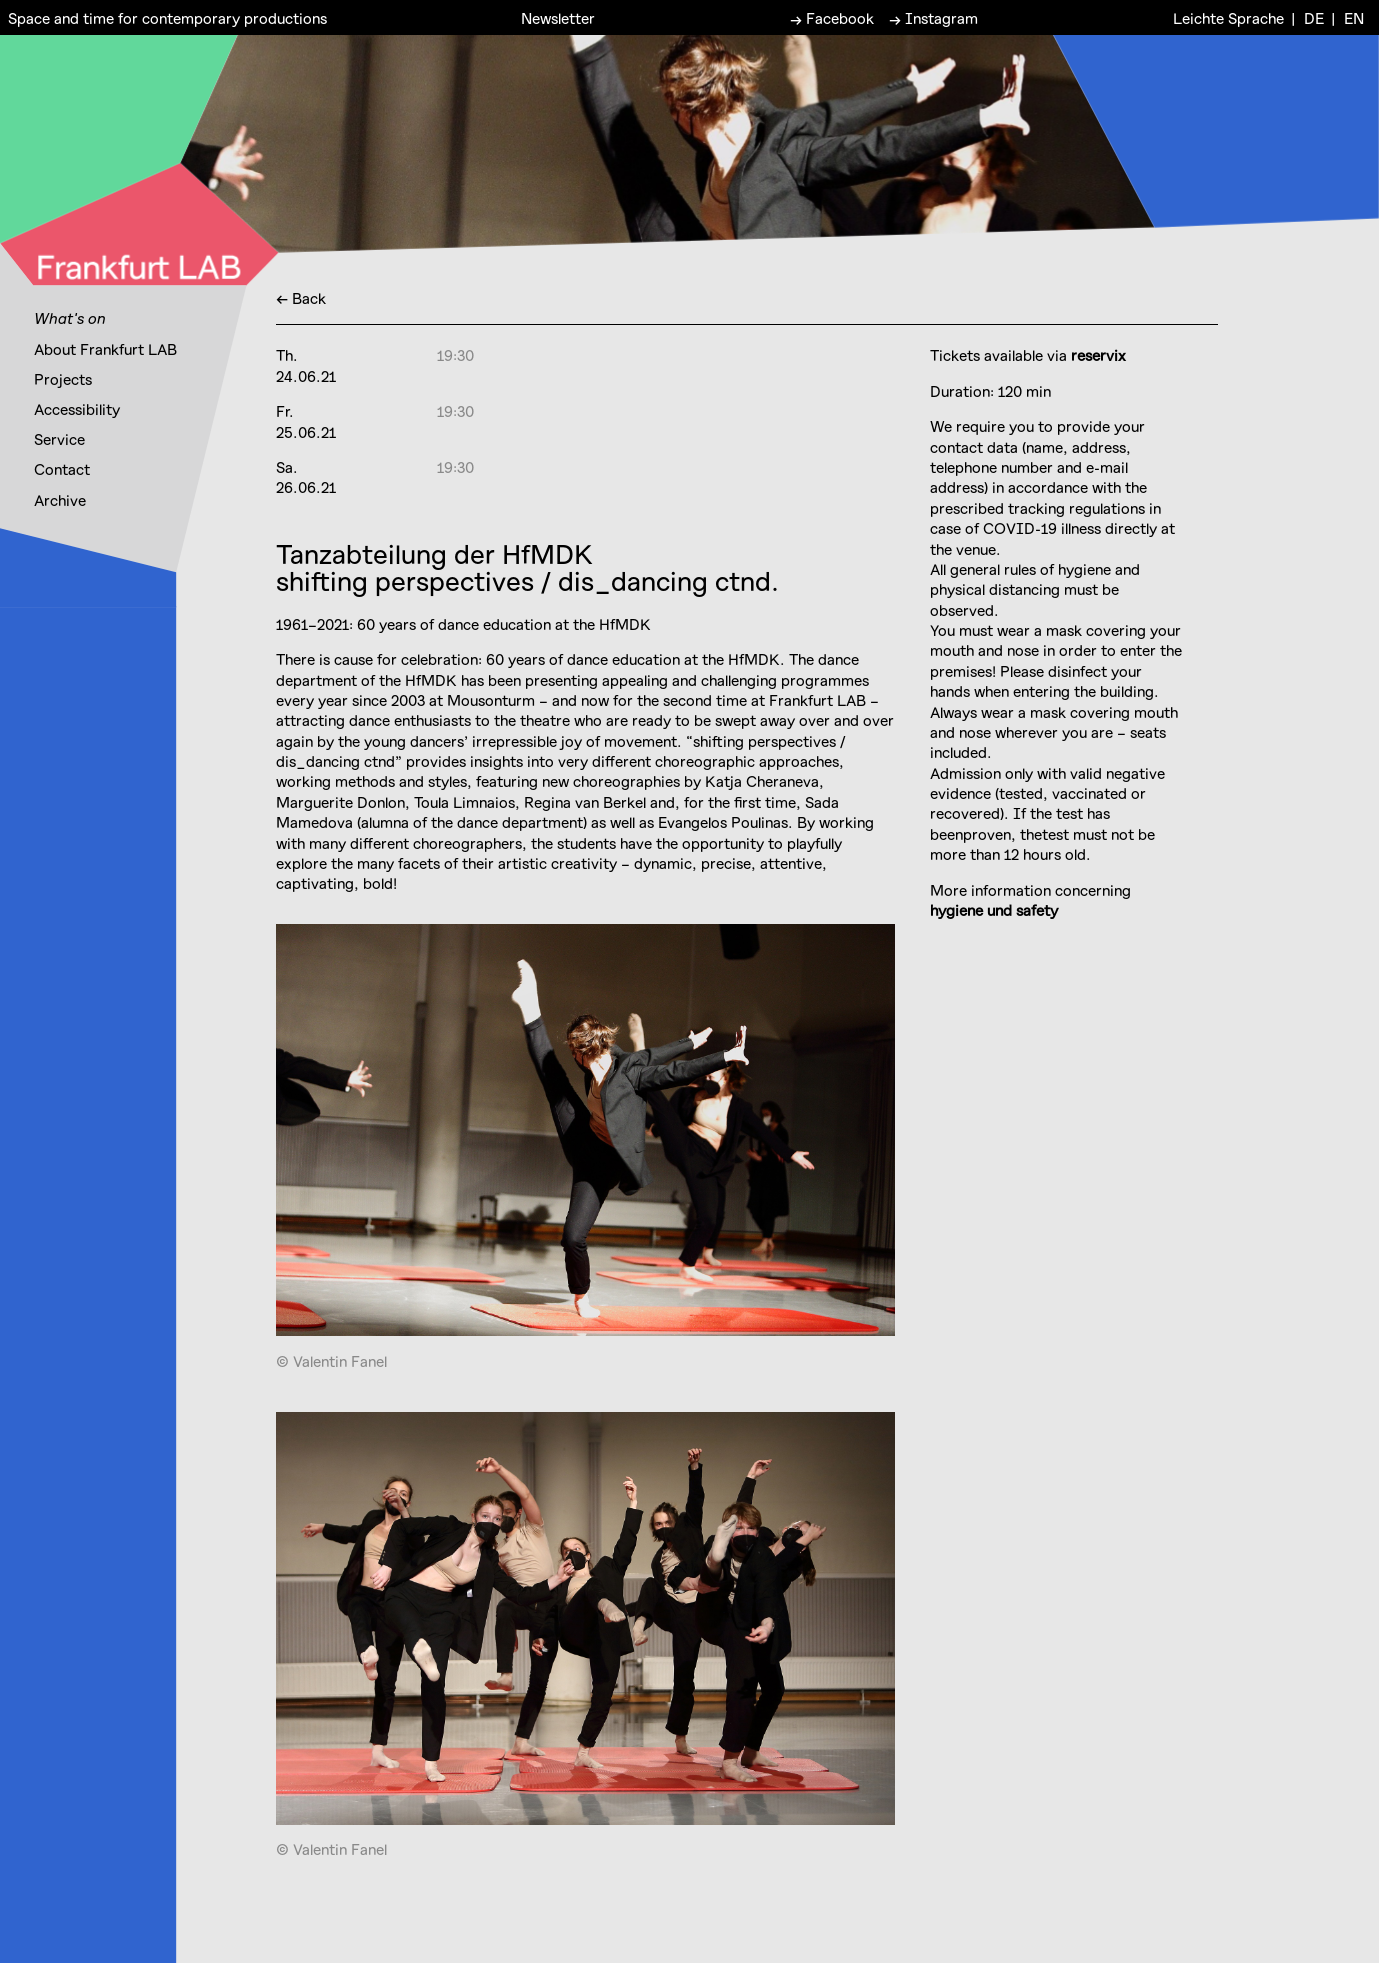 The image size is (1379, 1963). I want to click on Leichte Sprache, so click(1228, 17).